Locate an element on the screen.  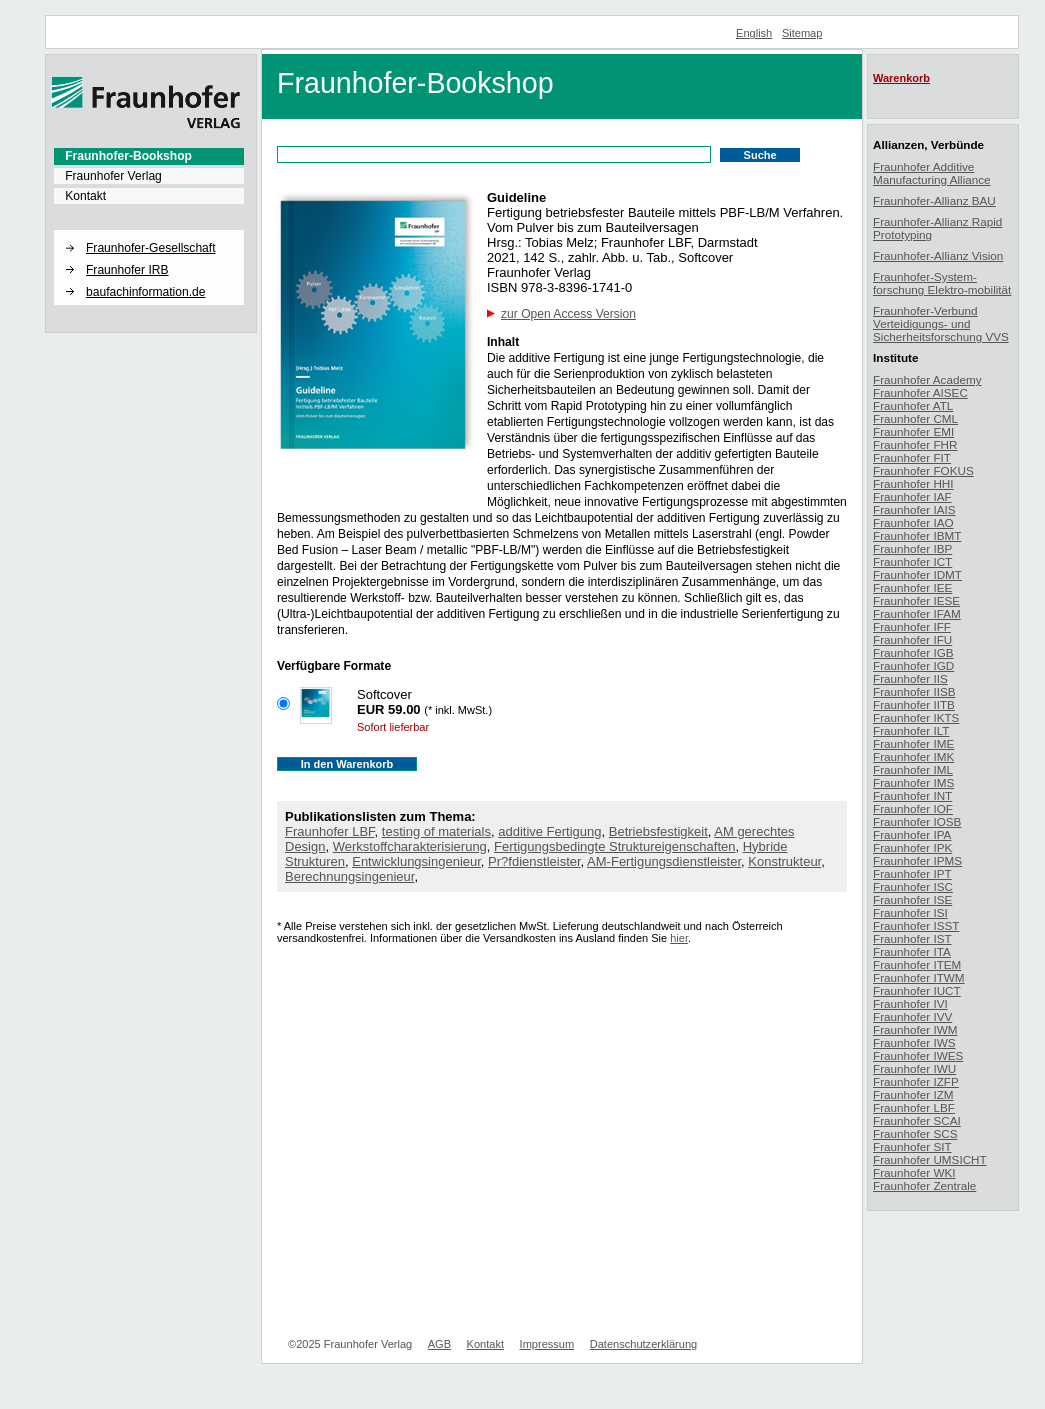
Fraunhofer ISE is located at coordinates (912, 899).